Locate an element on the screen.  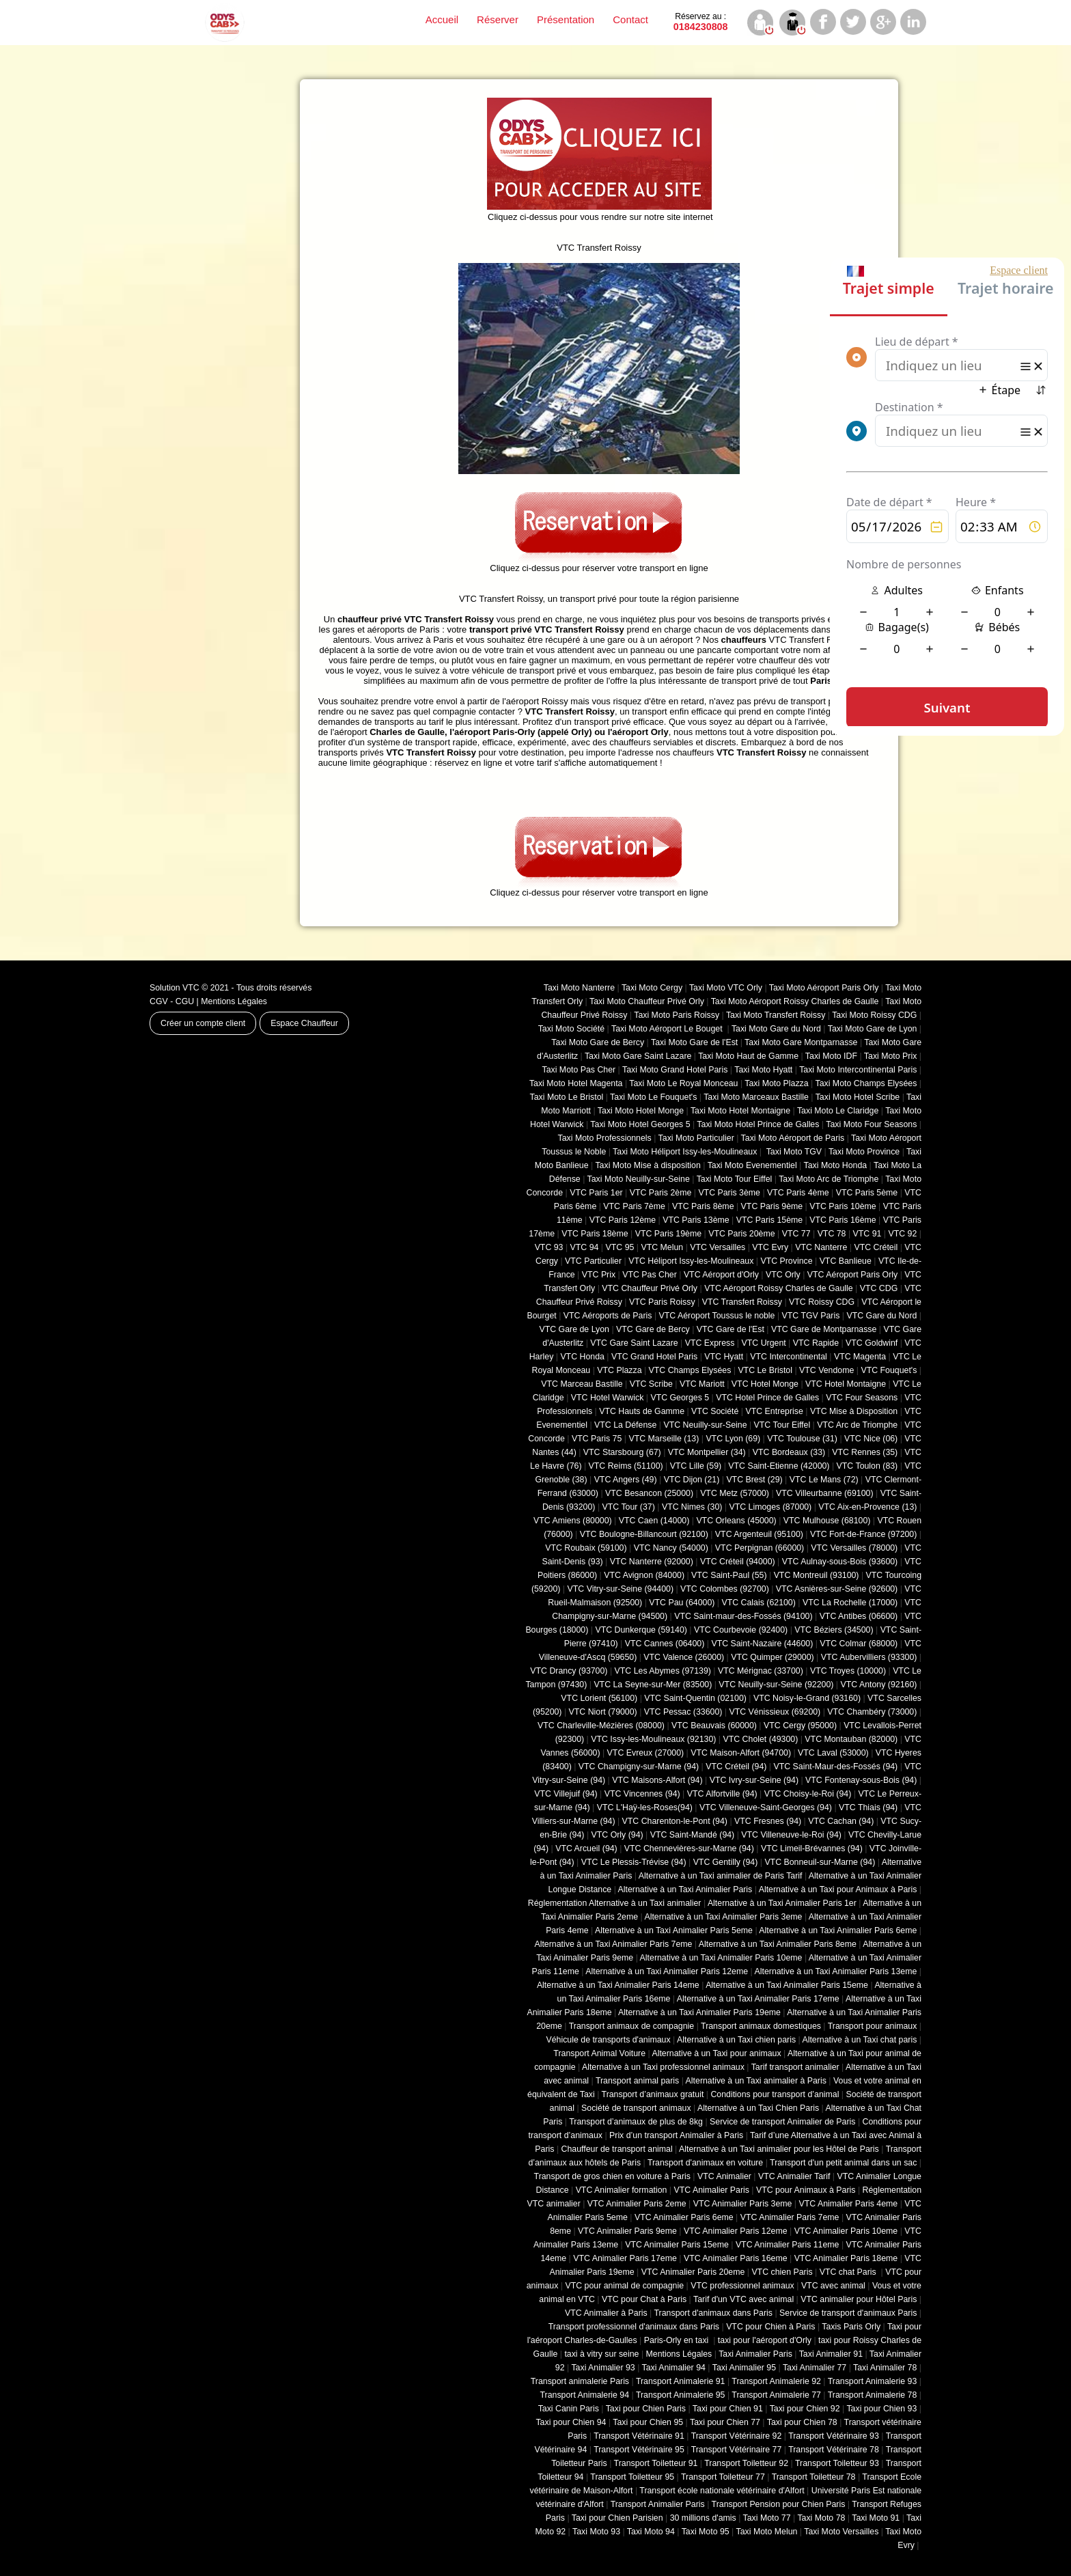
Transport professionnel d'animaux dans Paris is located at coordinates (633, 2326).